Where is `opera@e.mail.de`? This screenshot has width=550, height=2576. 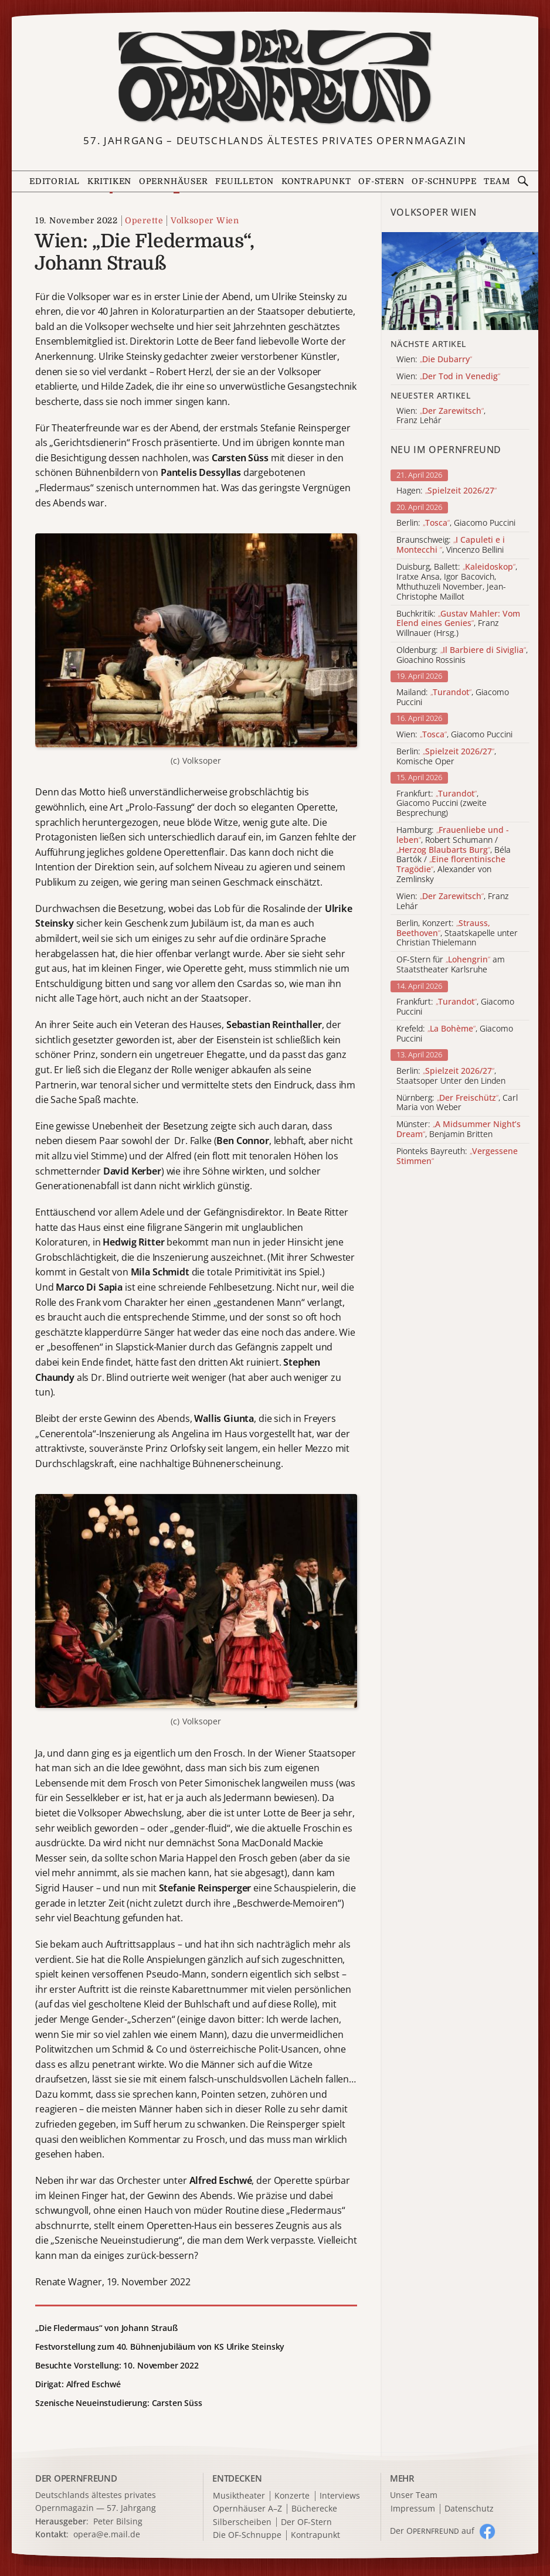
opera@e.mail.de is located at coordinates (106, 2534).